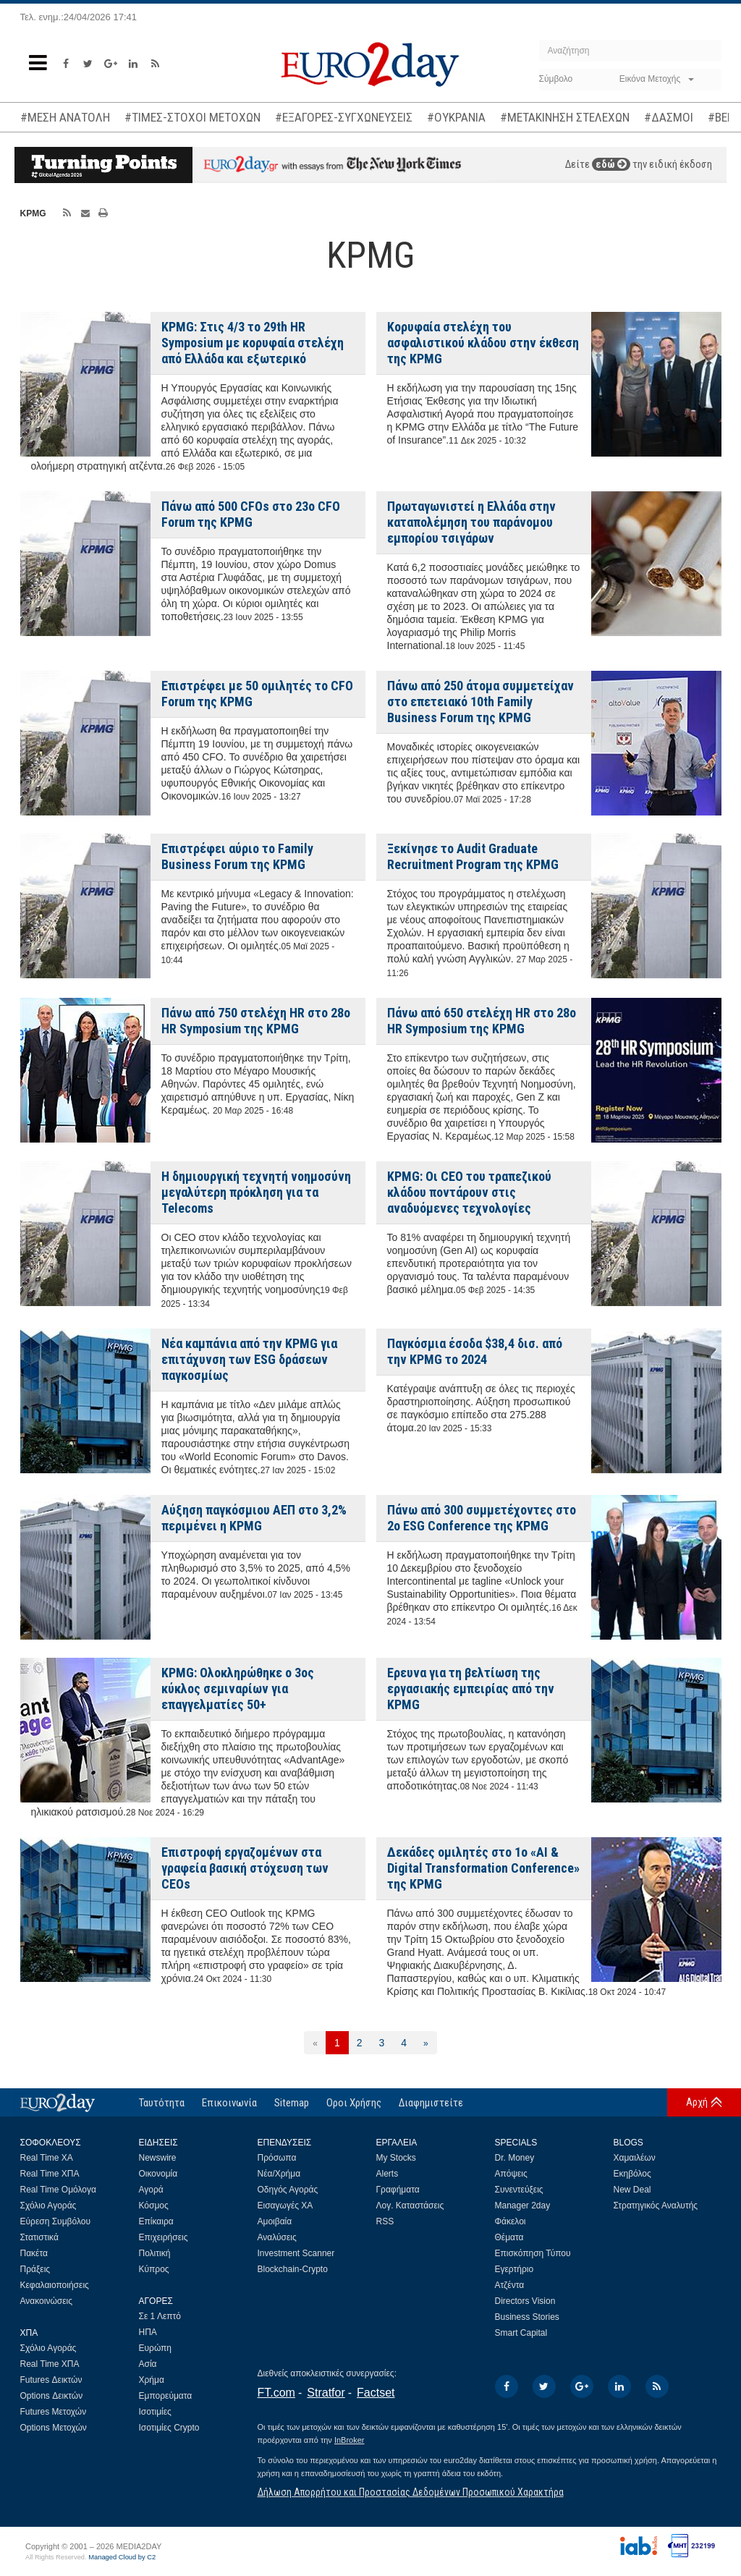 The image size is (741, 2576). What do you see at coordinates (58, 2190) in the screenshot?
I see `Real Time Ομόλογα` at bounding box center [58, 2190].